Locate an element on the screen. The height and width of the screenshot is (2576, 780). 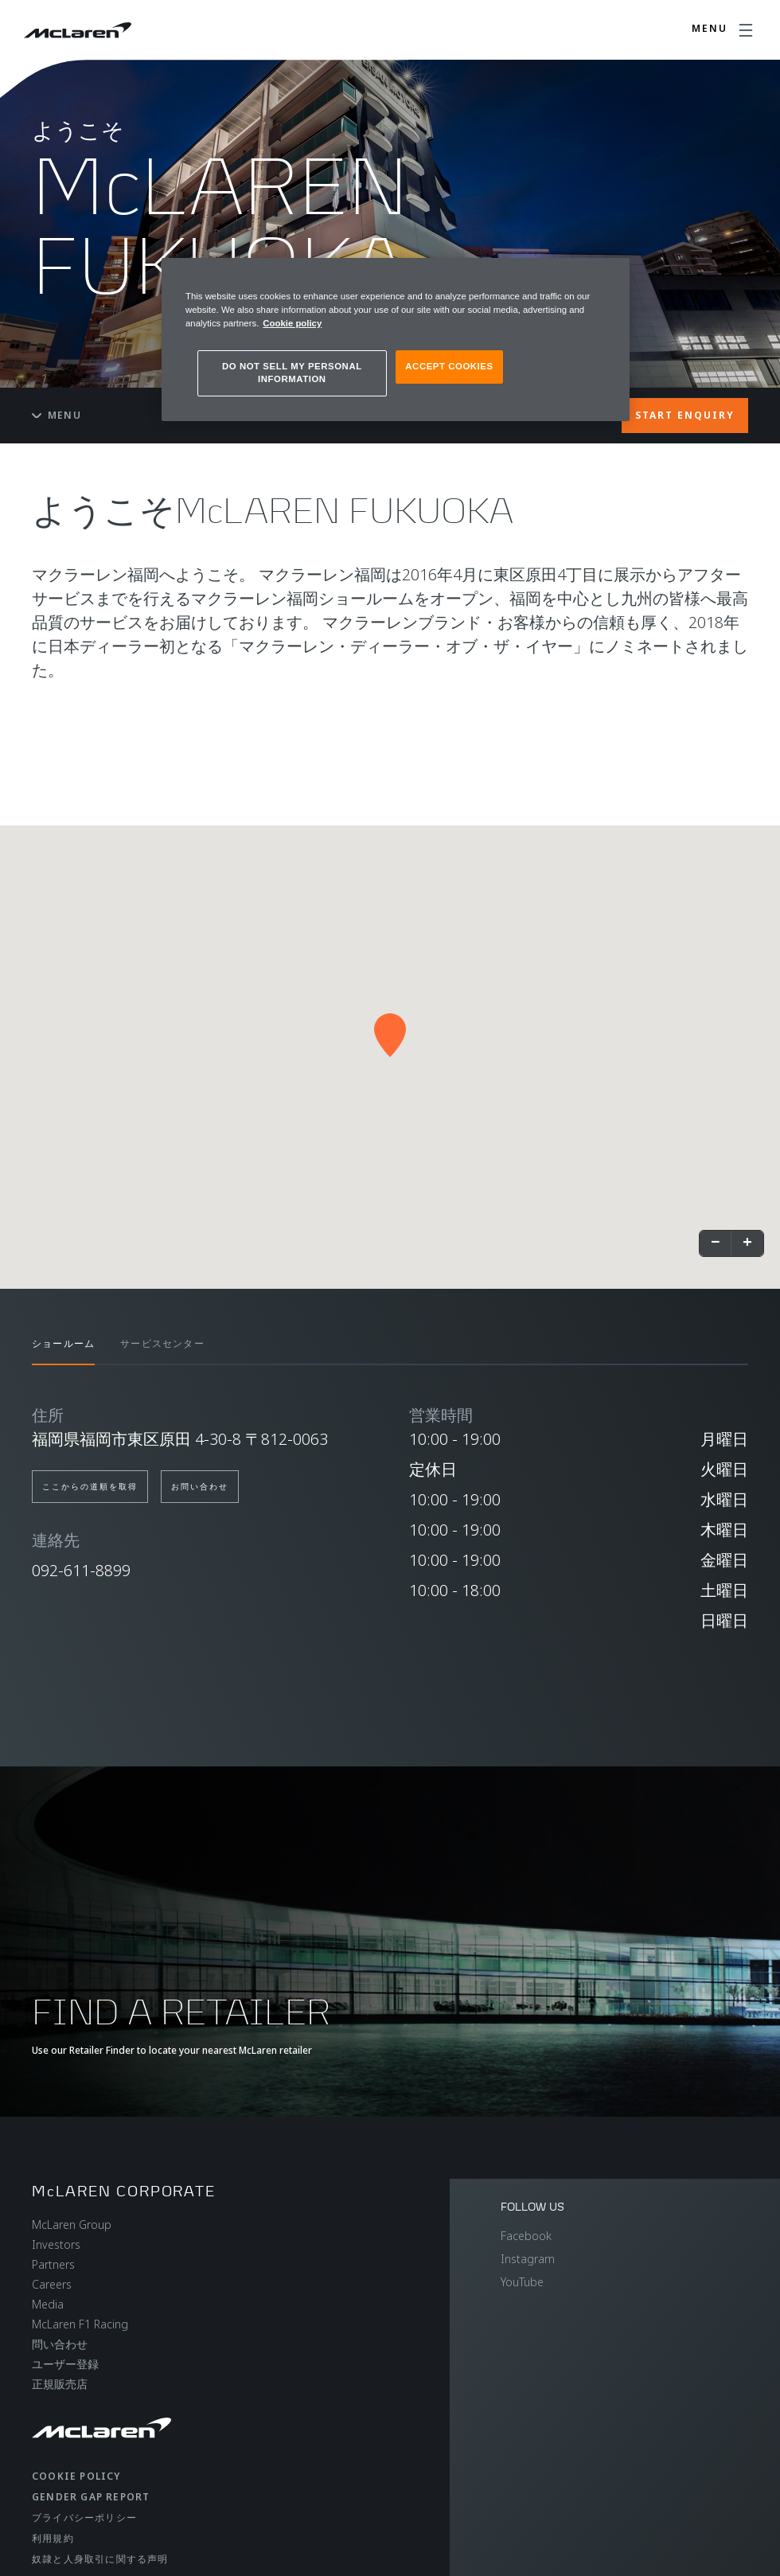
YouTube is located at coordinates (522, 2281).